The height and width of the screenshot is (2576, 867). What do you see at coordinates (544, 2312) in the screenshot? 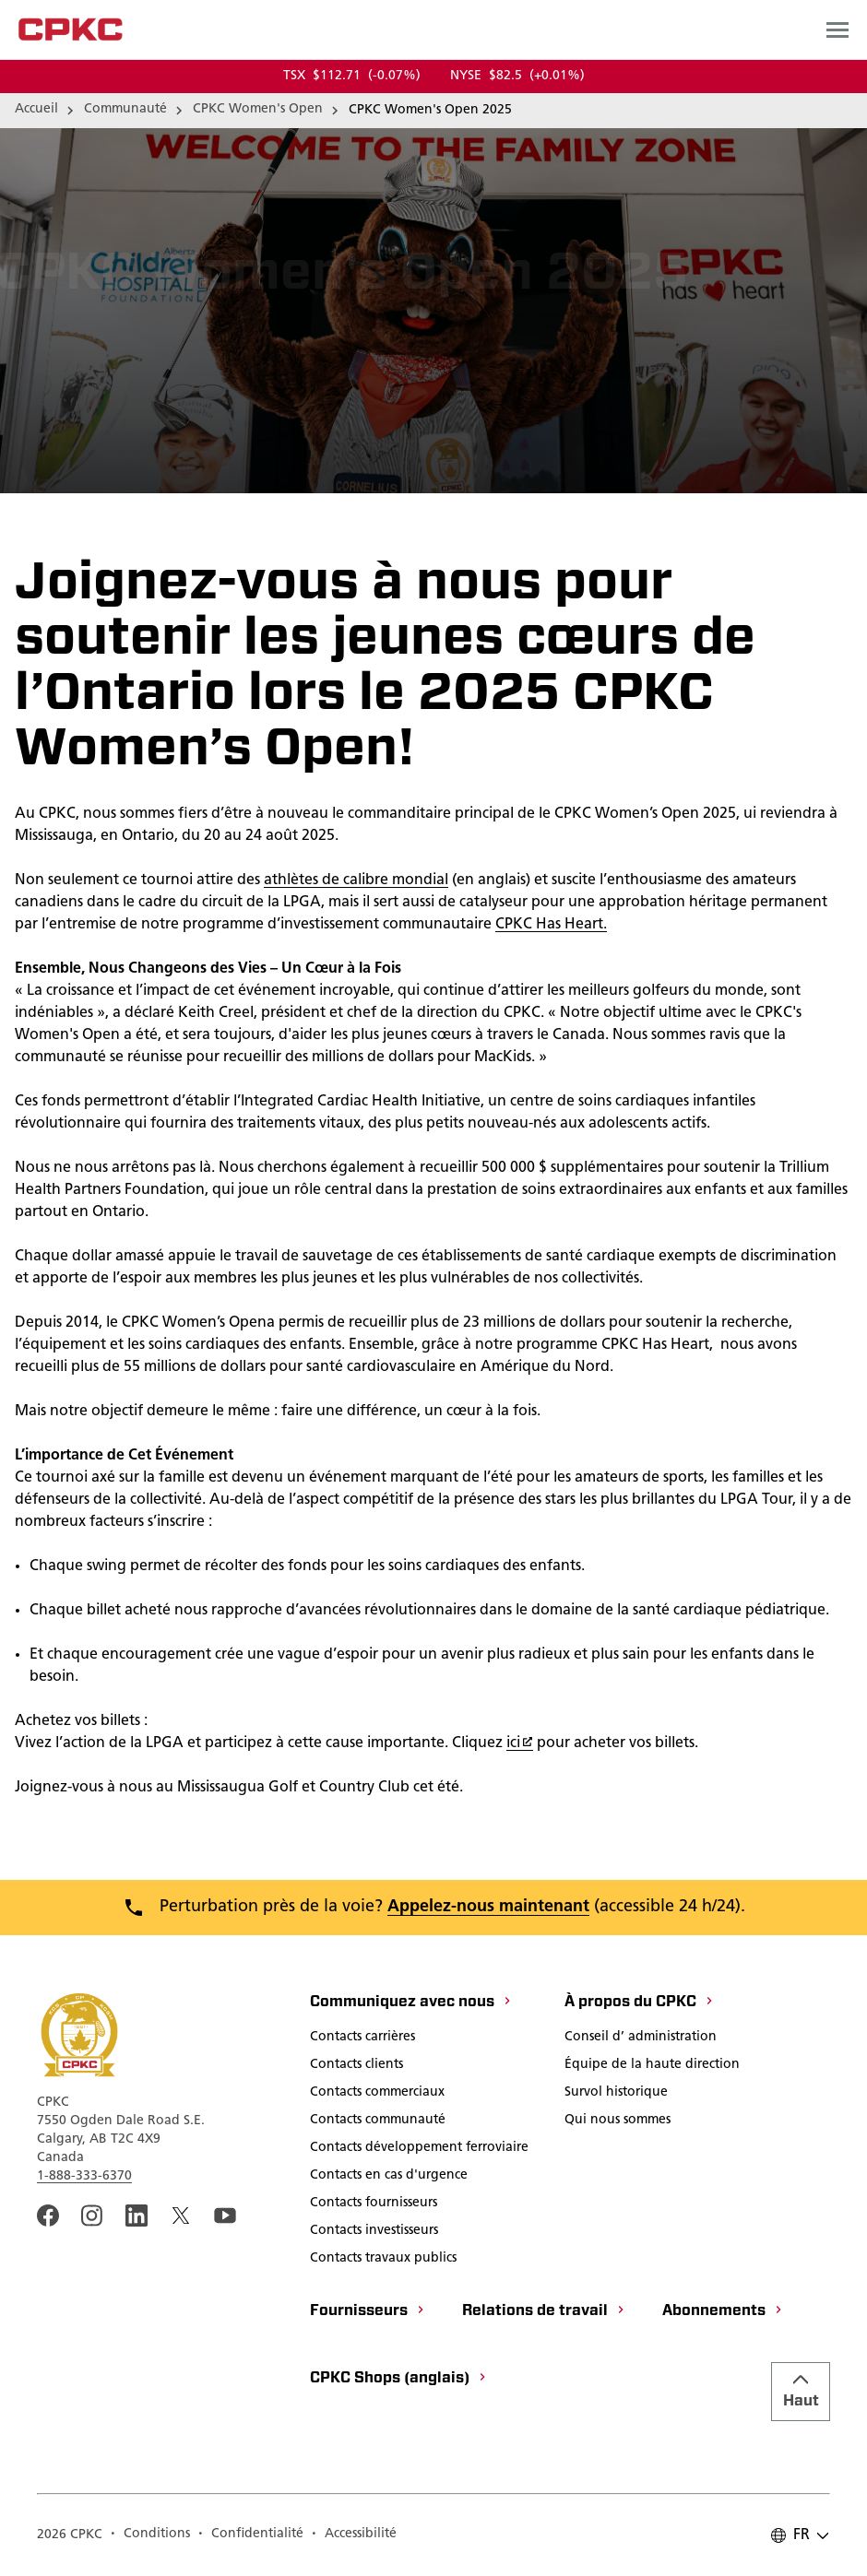
I see `[Relations de travail]` at bounding box center [544, 2312].